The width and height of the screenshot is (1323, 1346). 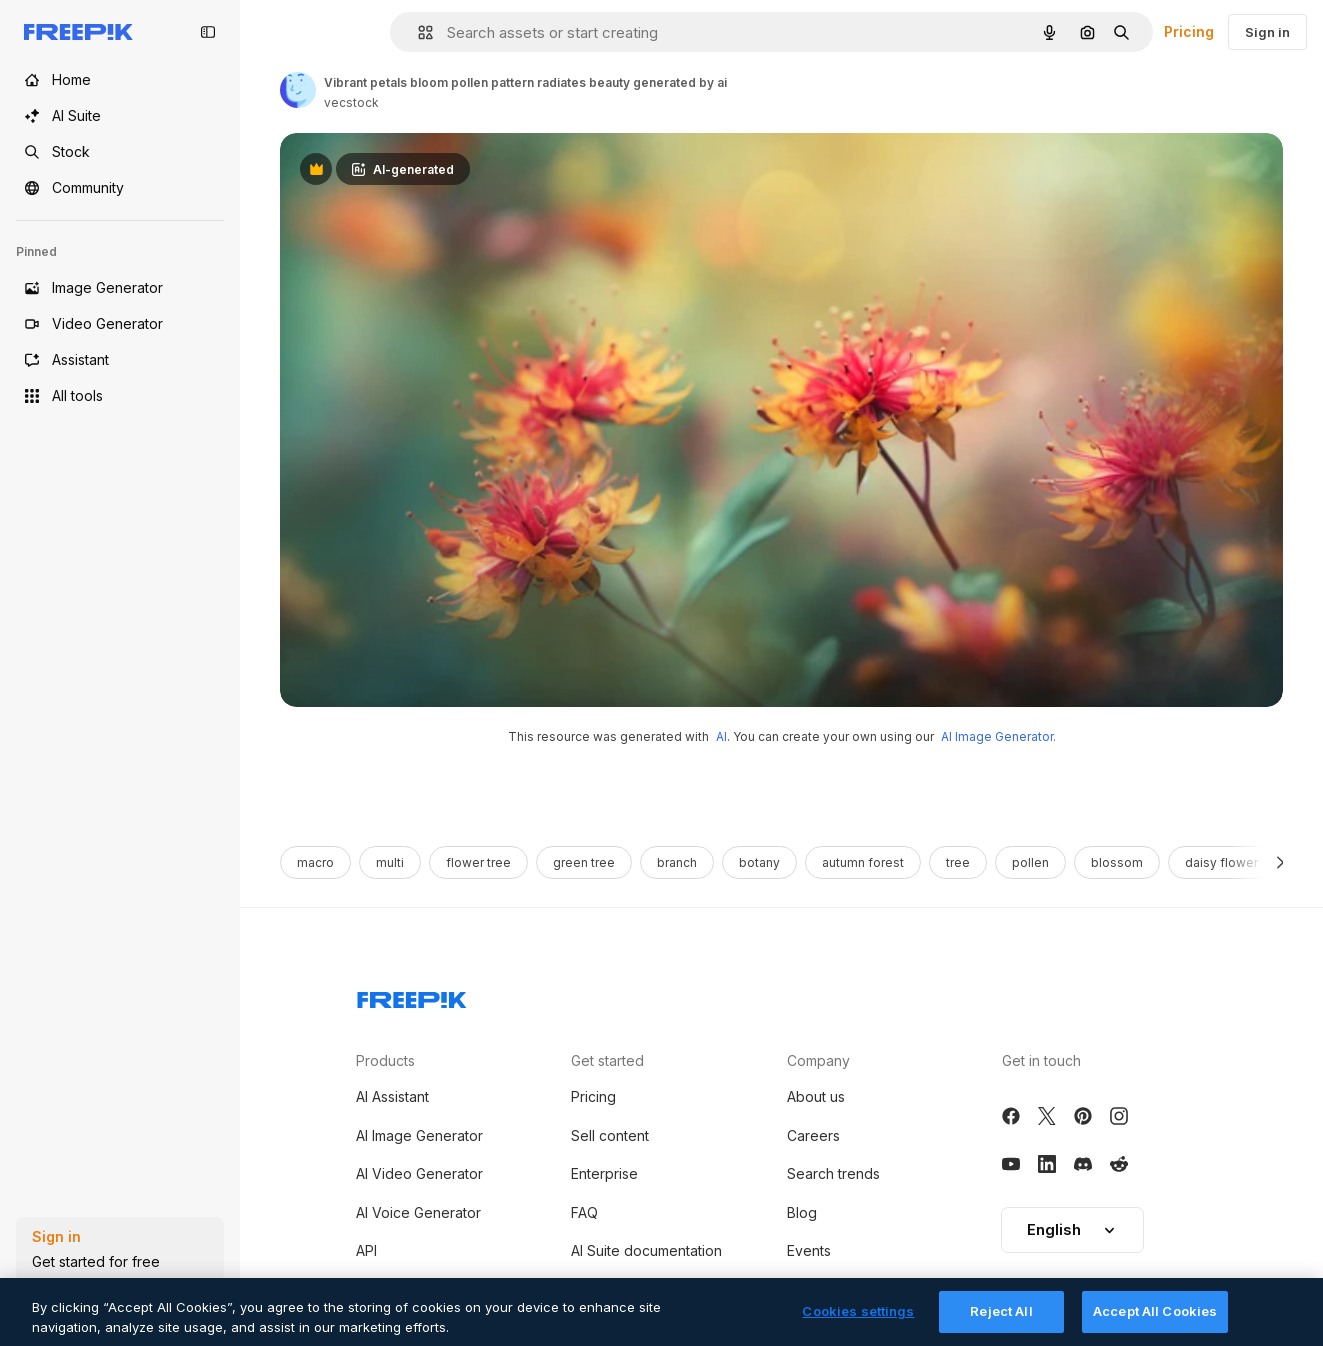 What do you see at coordinates (584, 862) in the screenshot?
I see `green tree` at bounding box center [584, 862].